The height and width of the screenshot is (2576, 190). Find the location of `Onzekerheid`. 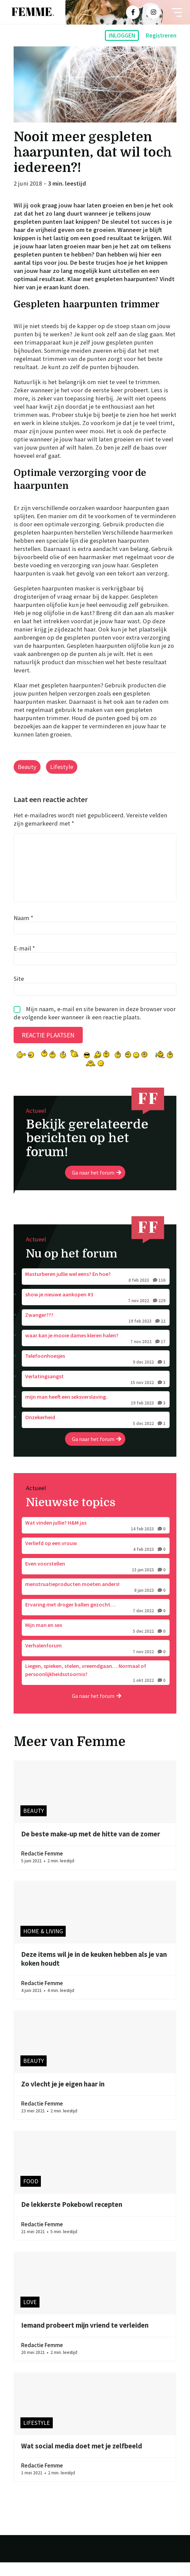

Onzekerheid is located at coordinates (96, 1434).